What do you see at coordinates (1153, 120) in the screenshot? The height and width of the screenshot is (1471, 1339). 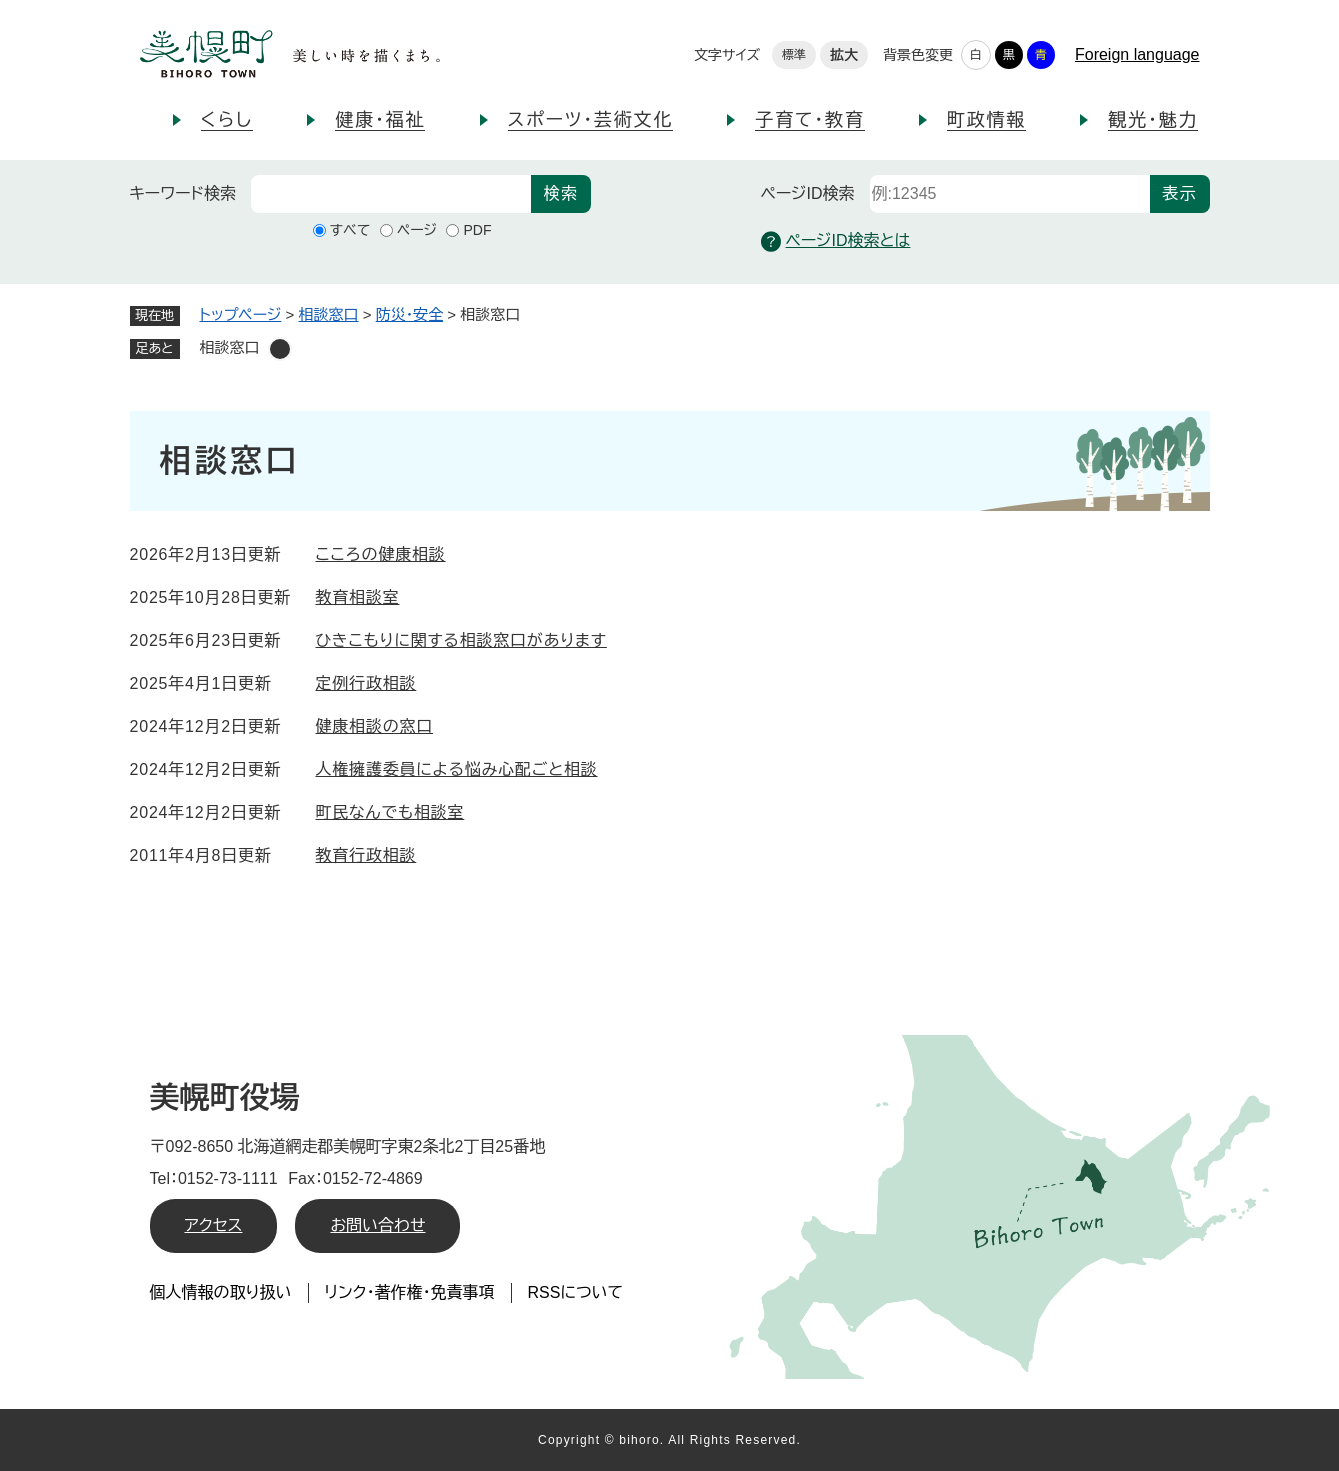 I see `観光・魅力` at bounding box center [1153, 120].